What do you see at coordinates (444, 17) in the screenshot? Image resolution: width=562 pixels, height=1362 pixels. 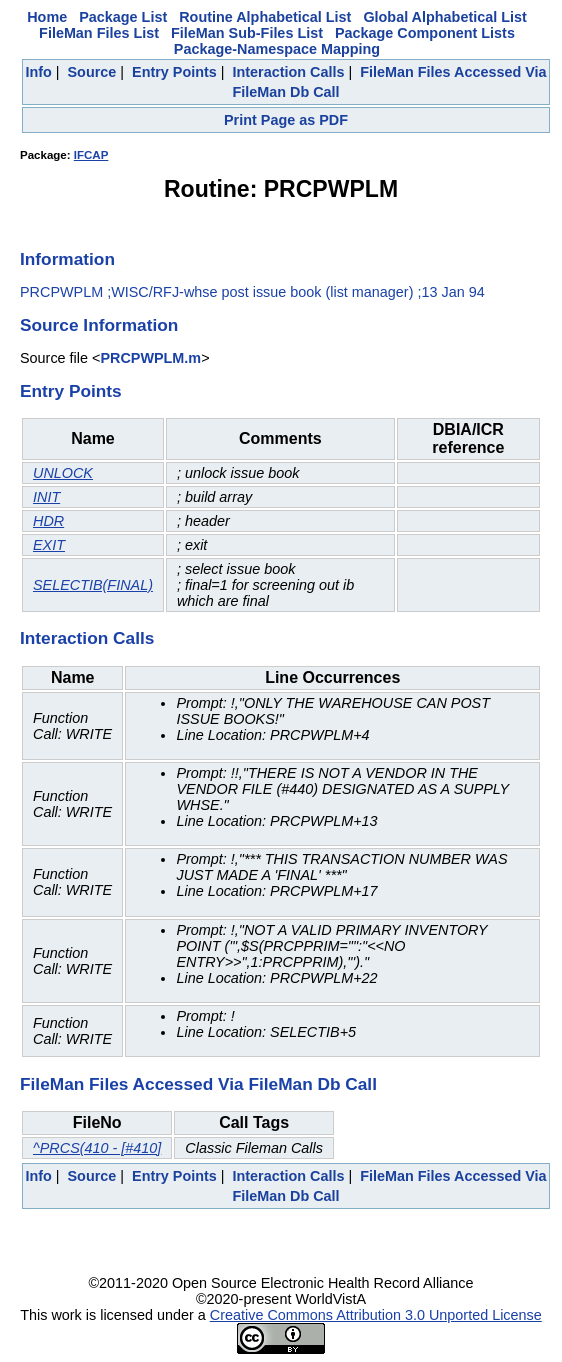 I see `Global Alphabetical List` at bounding box center [444, 17].